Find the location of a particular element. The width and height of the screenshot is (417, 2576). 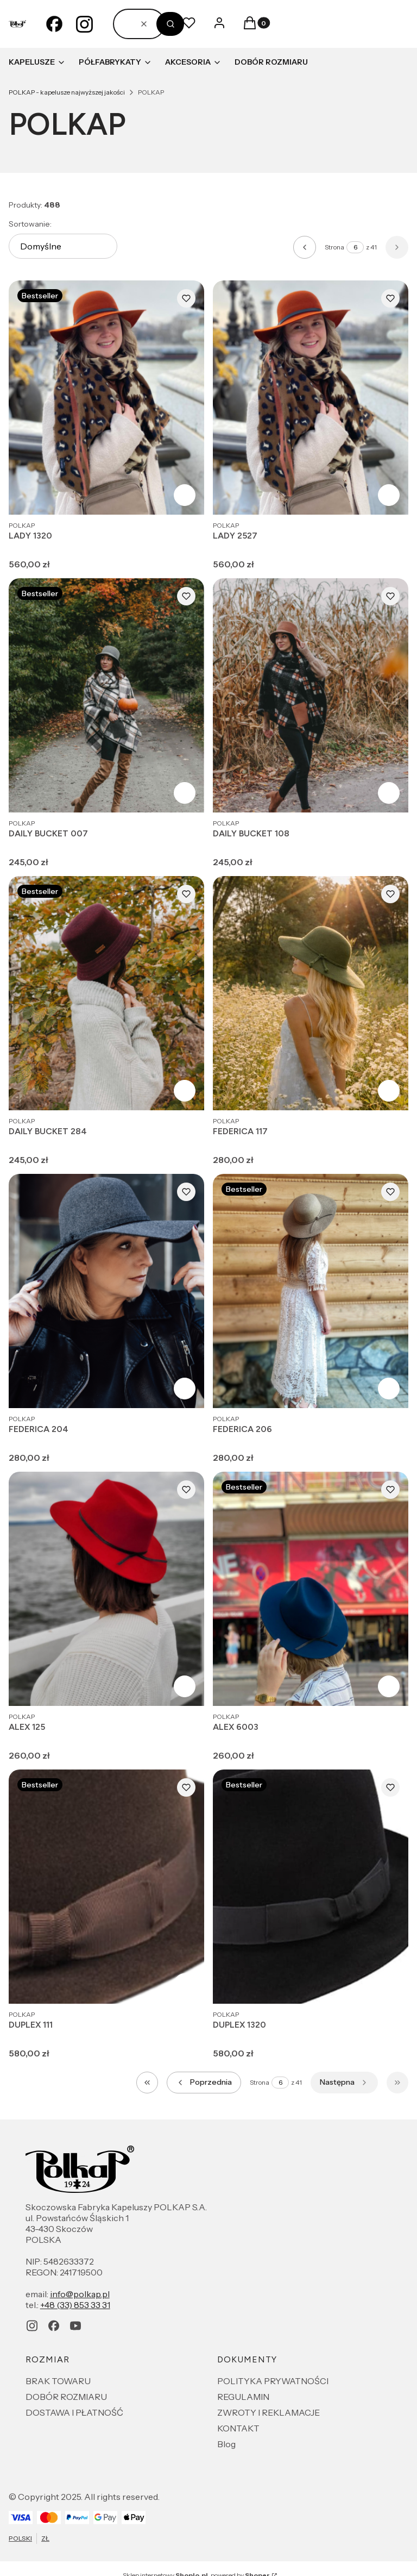

Zobacz produkt [Zobacz produkt DUPLEX 111] is located at coordinates (184, 1984).